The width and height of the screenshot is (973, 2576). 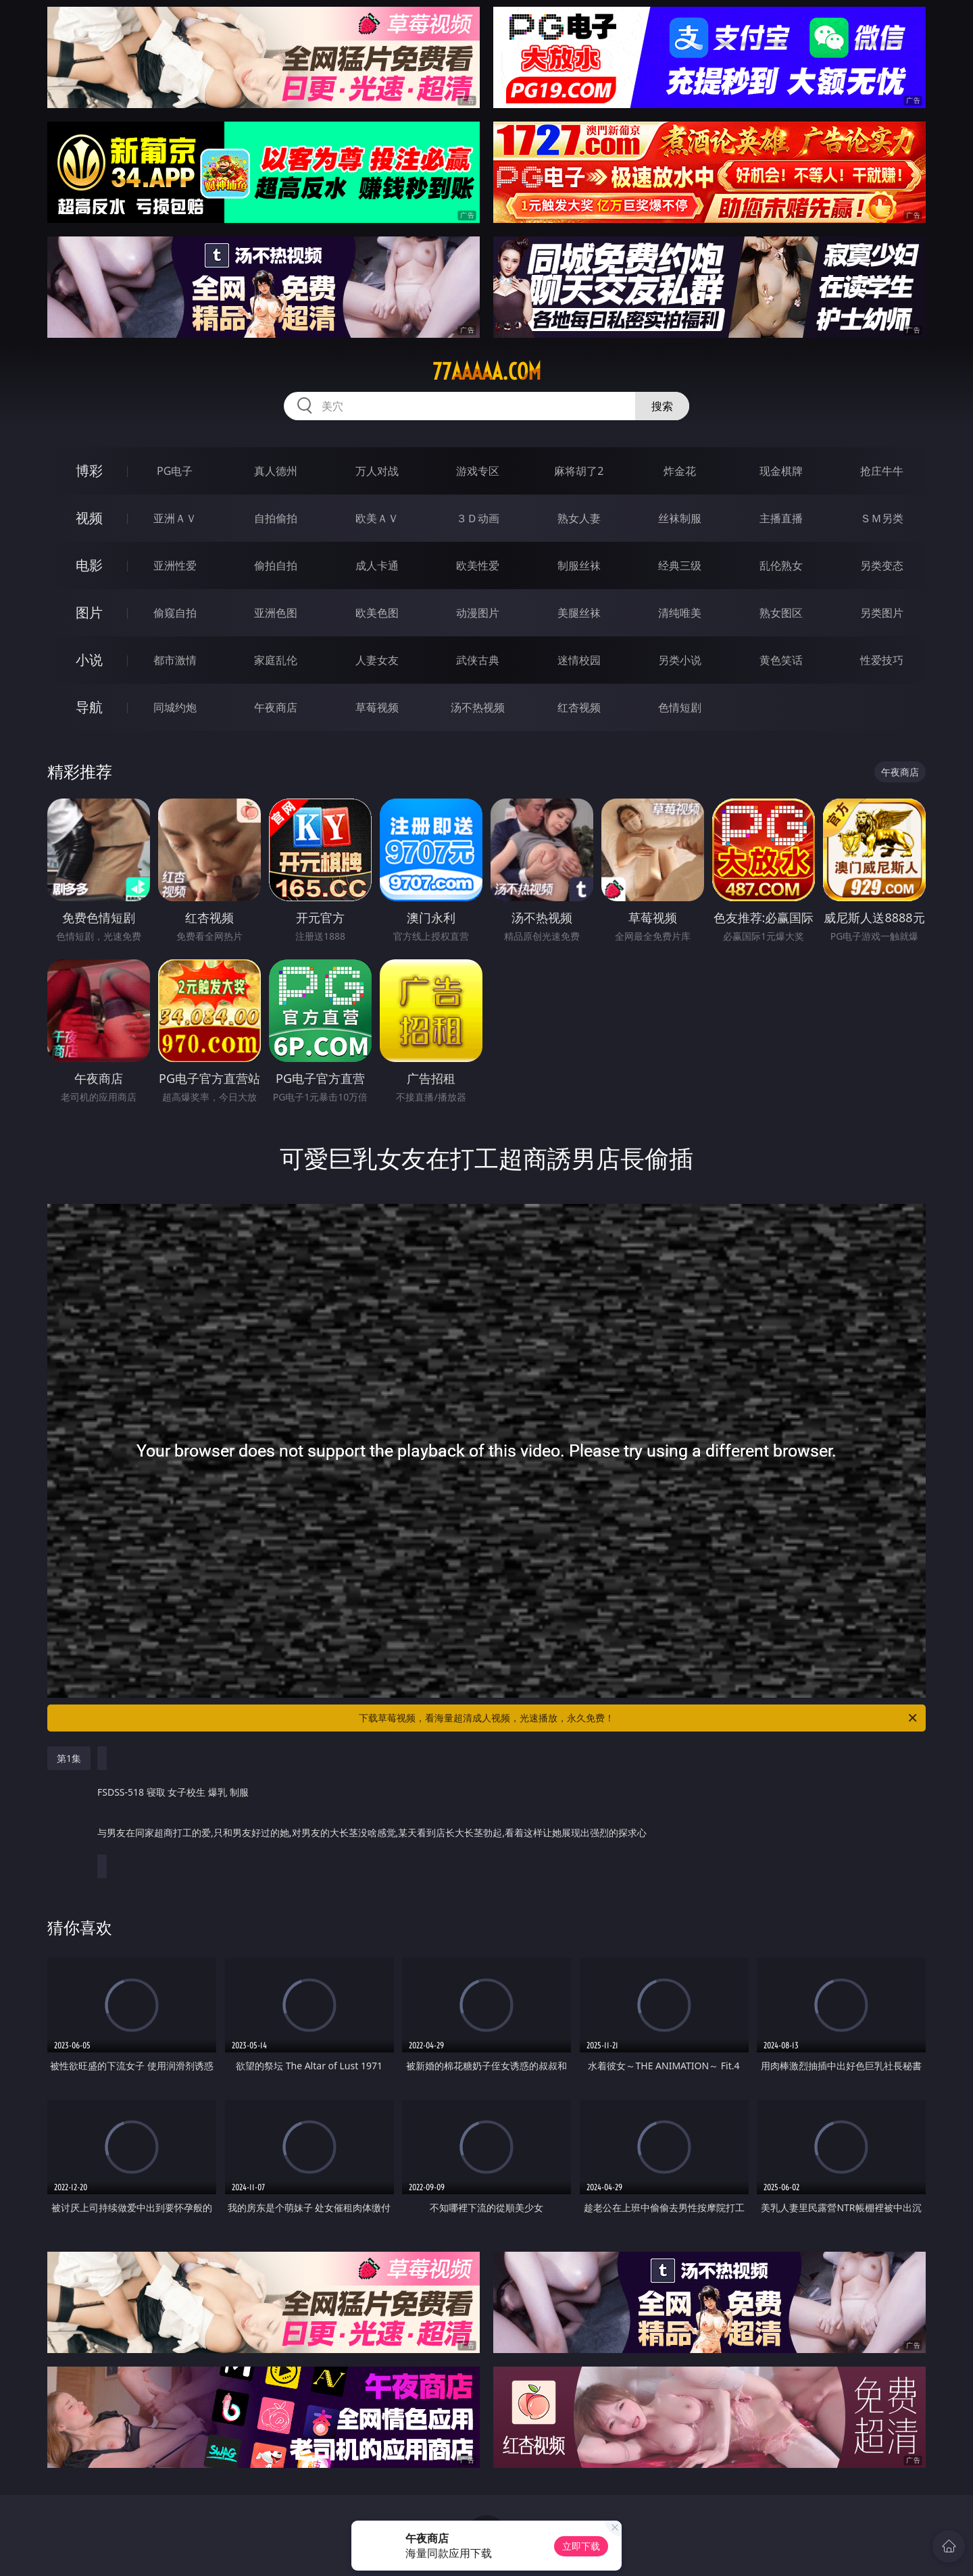 I want to click on 小说, so click(x=89, y=660).